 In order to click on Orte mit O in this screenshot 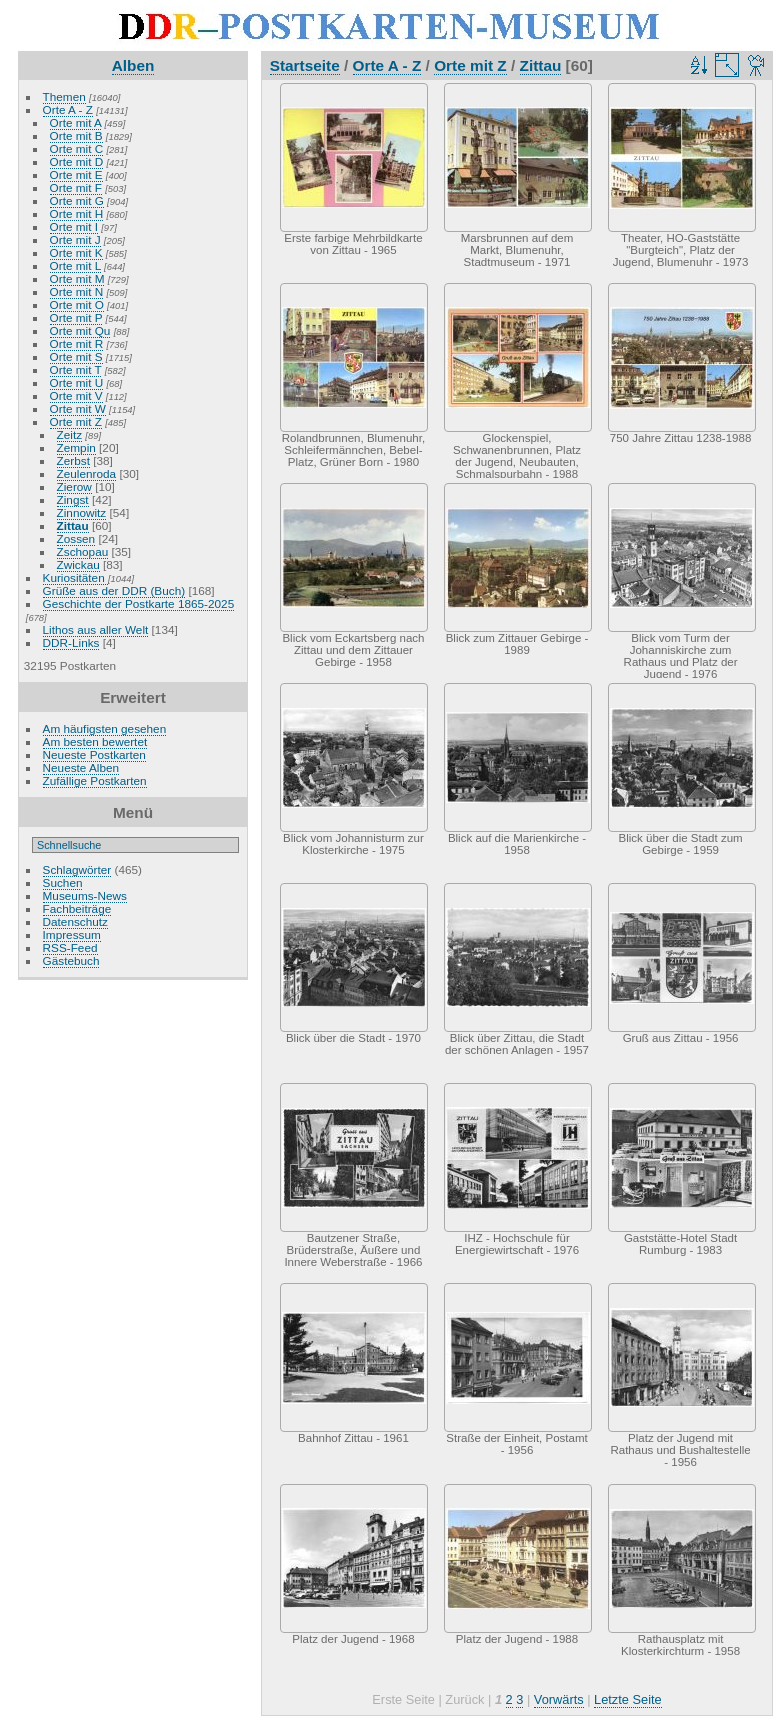, I will do `click(77, 304)`.